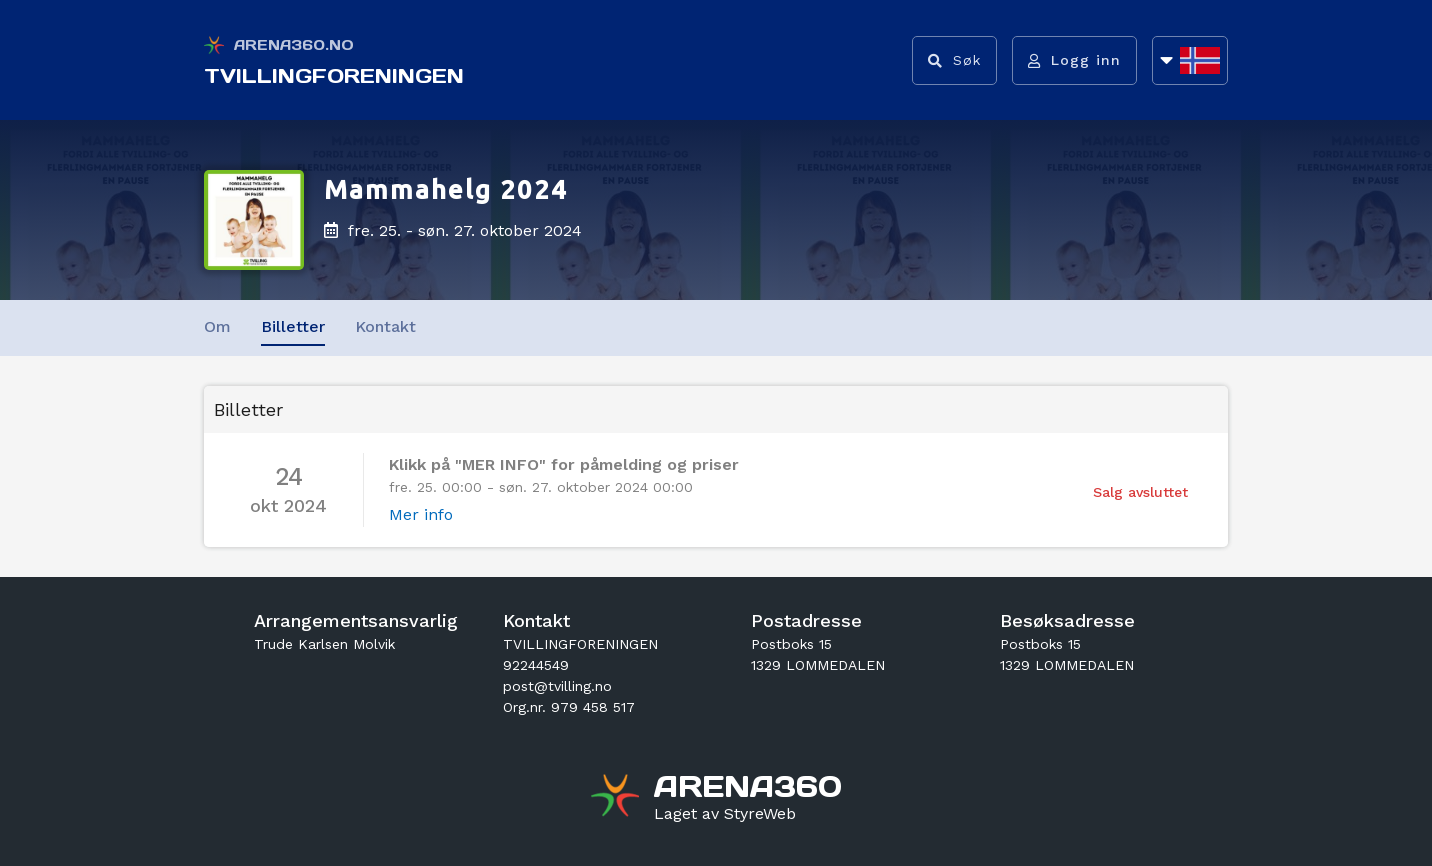 This screenshot has width=1432, height=866. What do you see at coordinates (617, 798) in the screenshot?
I see `[Gå til arena360.no sin forside]` at bounding box center [617, 798].